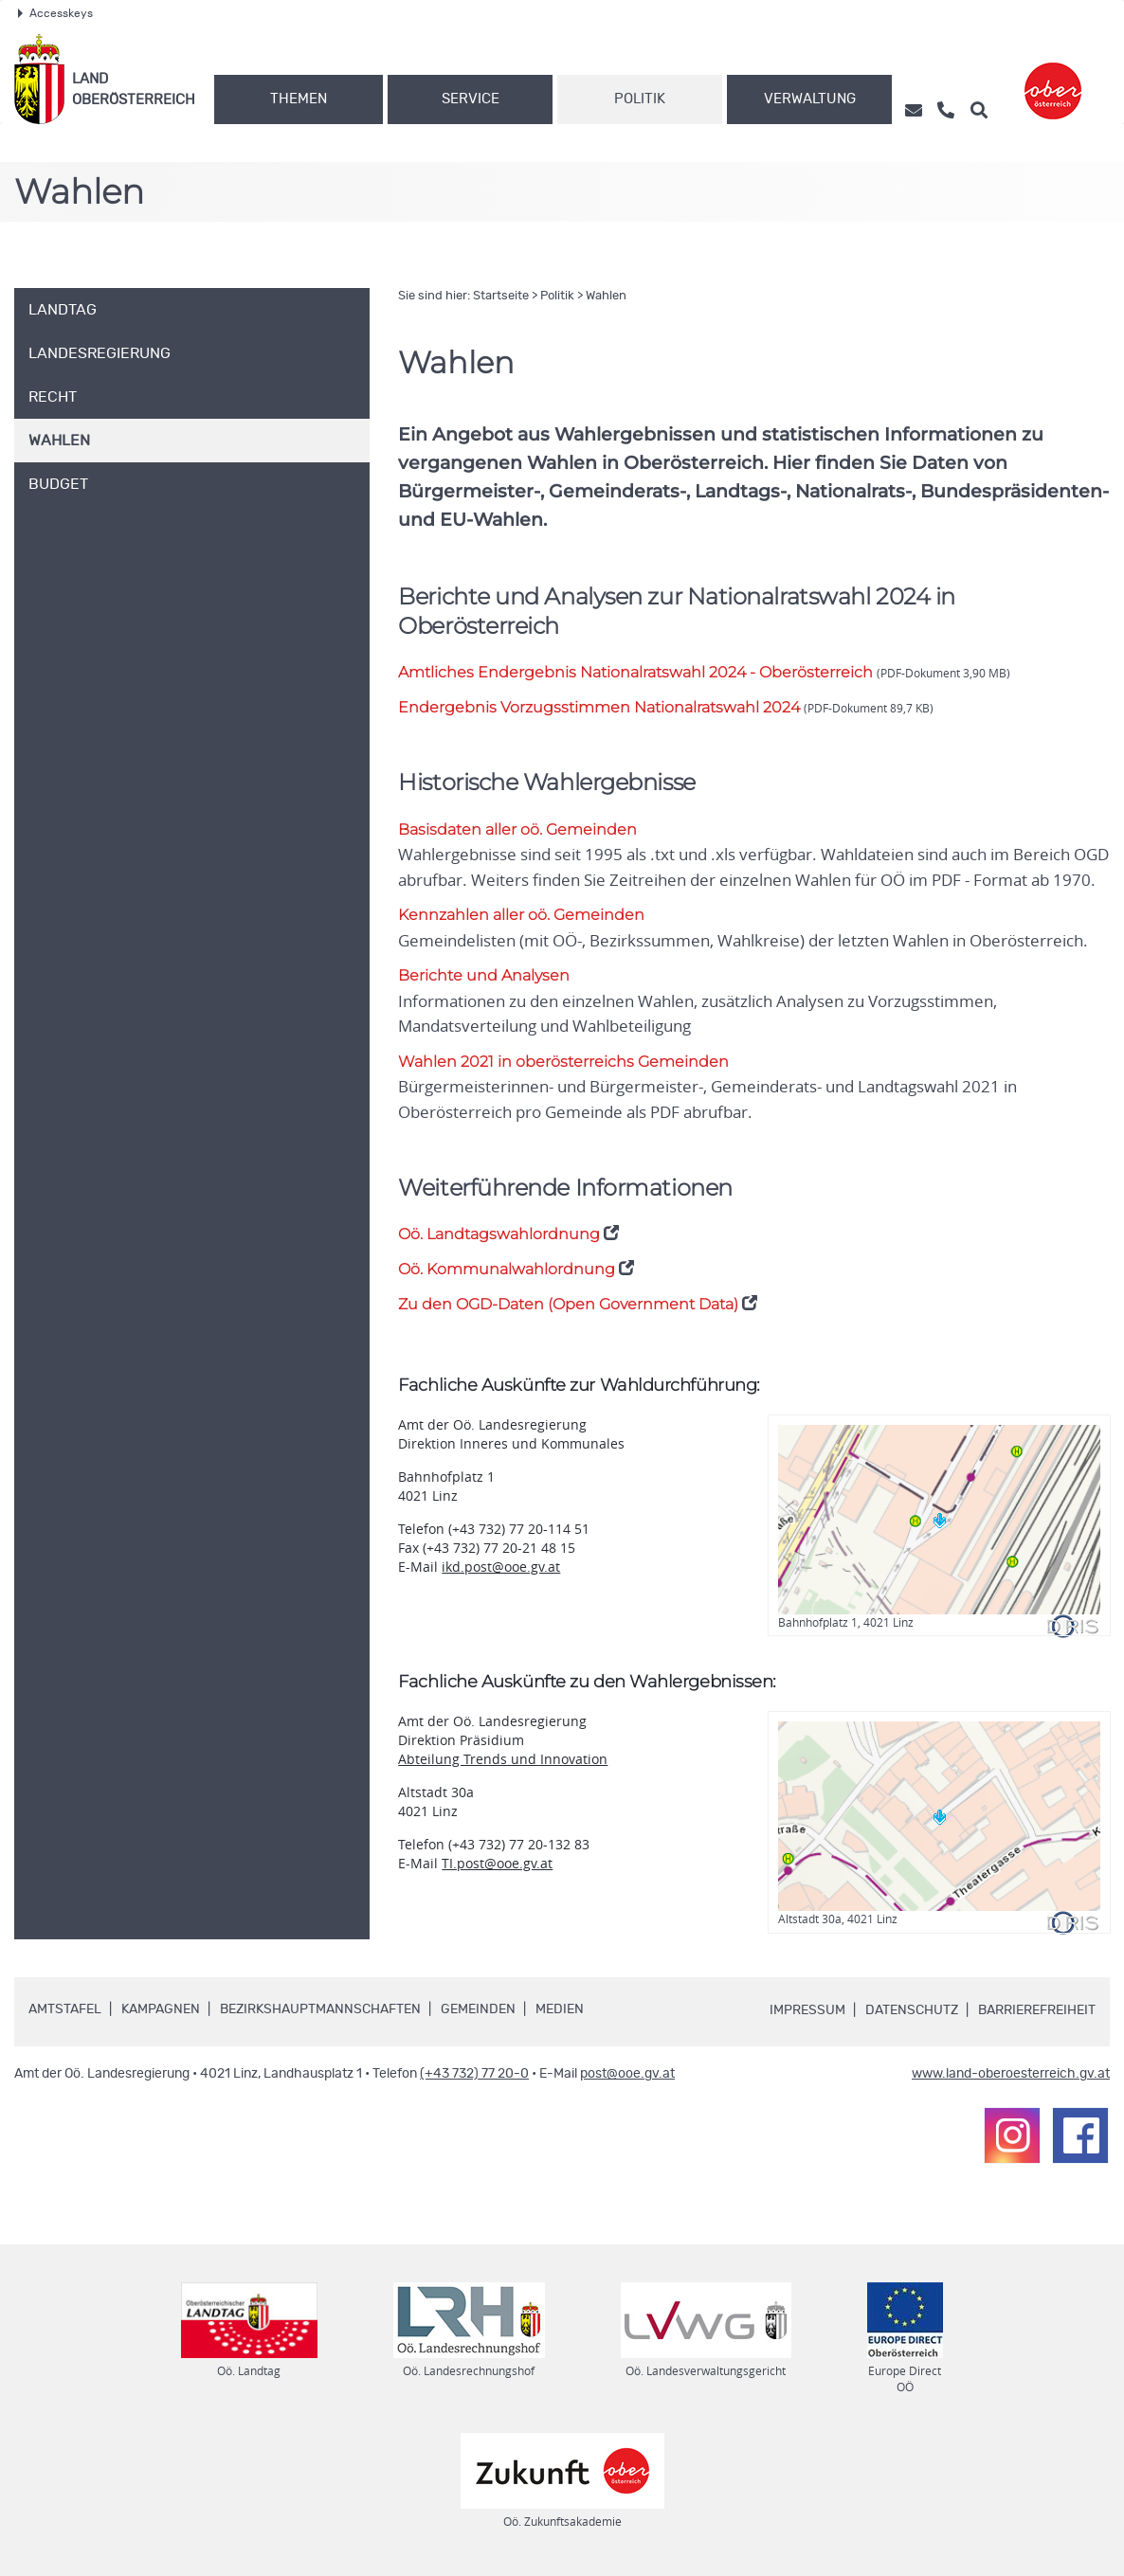 This screenshot has height=2576, width=1124. Describe the element at coordinates (501, 296) in the screenshot. I see `Startseite` at that location.